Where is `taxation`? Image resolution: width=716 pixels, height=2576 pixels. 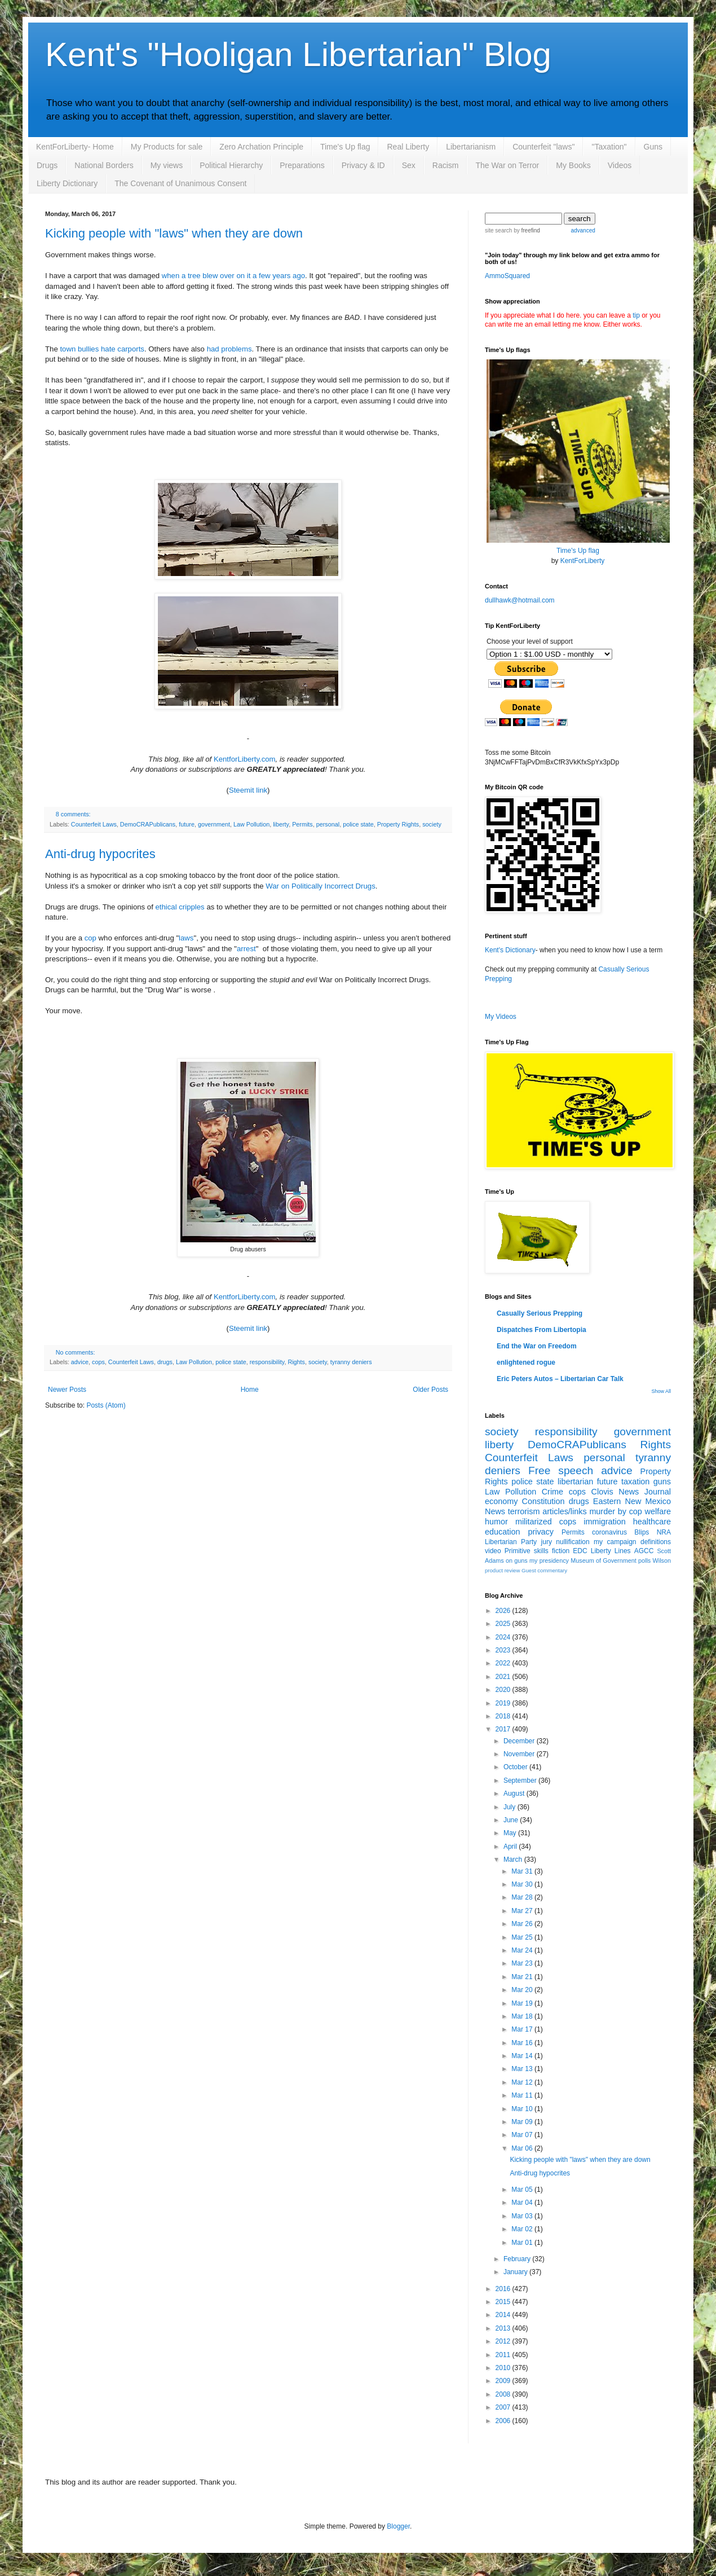
taxation is located at coordinates (635, 1481).